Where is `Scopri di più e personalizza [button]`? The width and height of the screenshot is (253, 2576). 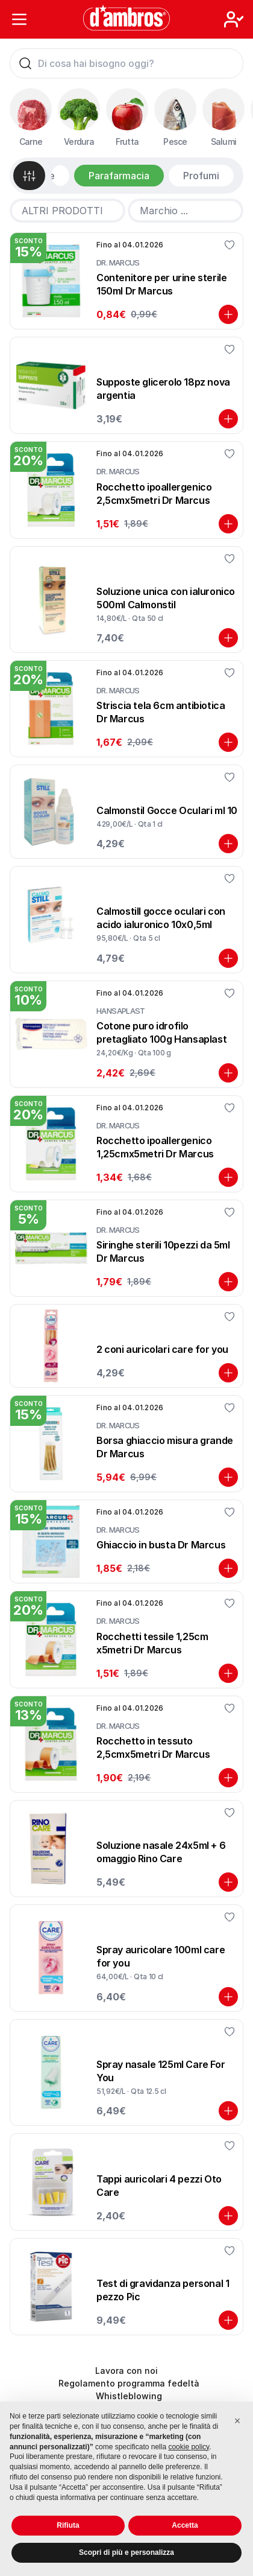
Scopri di più e personalizza [button] is located at coordinates (126, 2552).